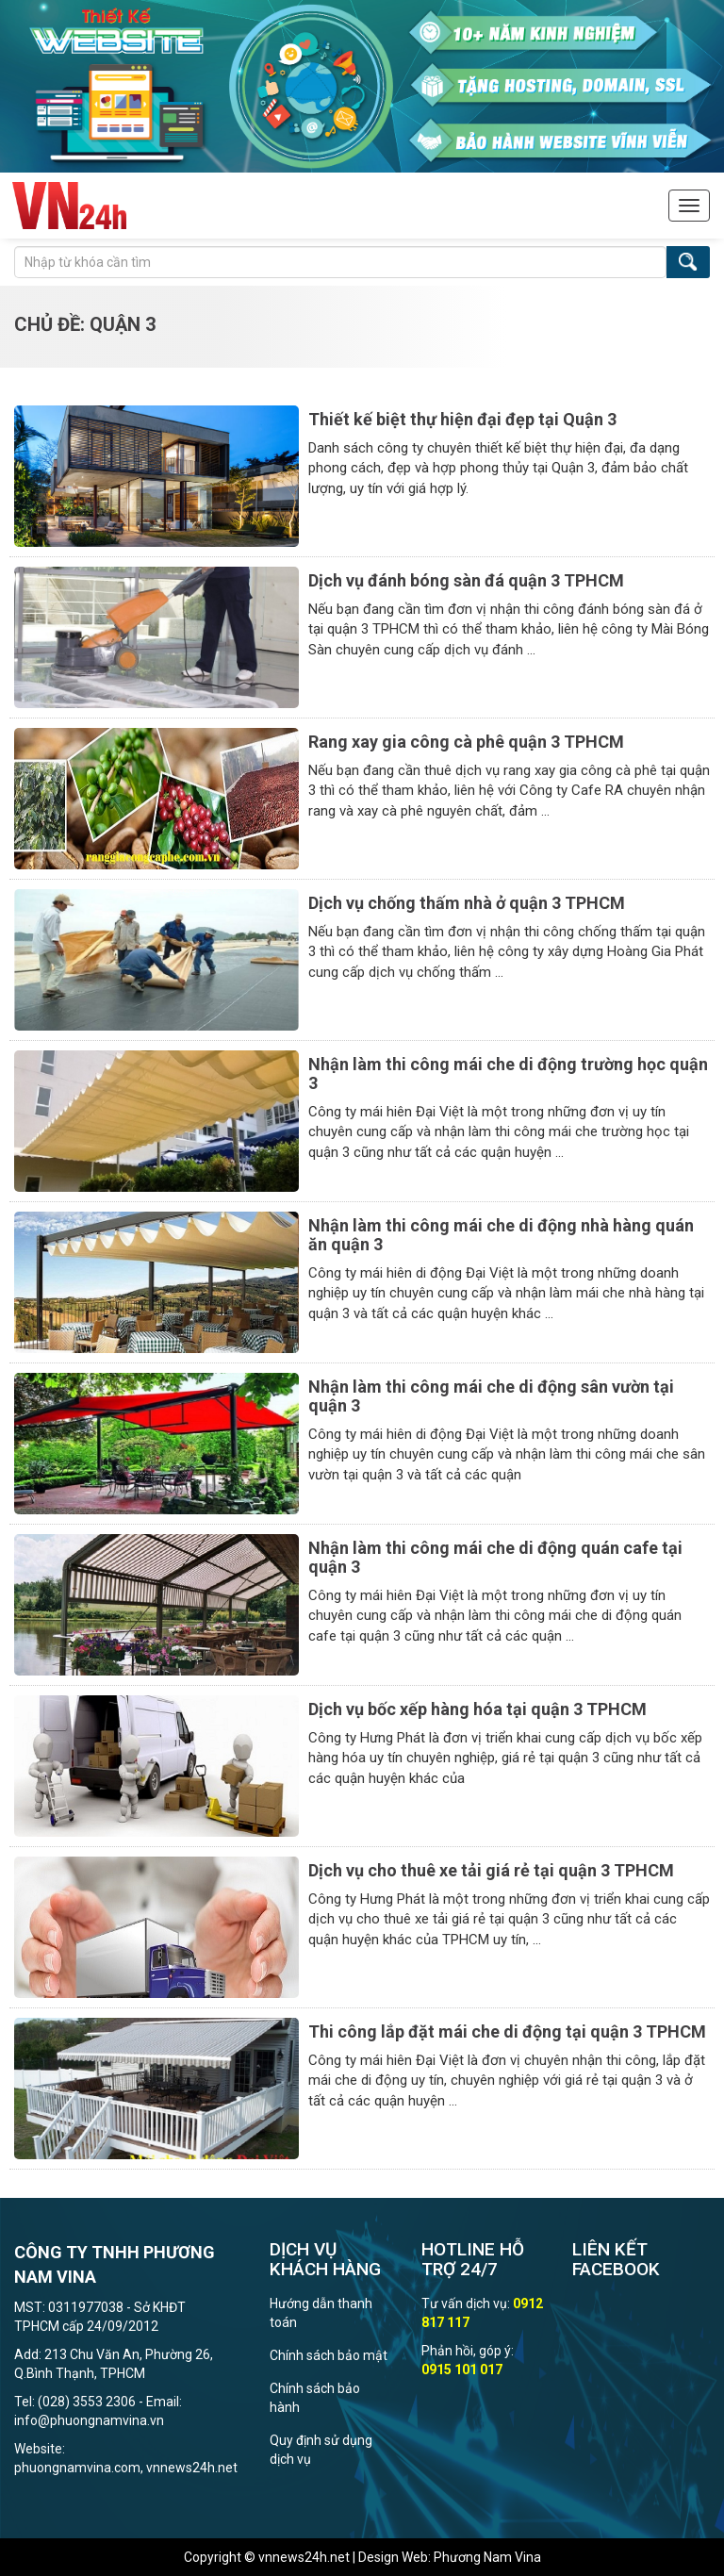 This screenshot has width=724, height=2576. What do you see at coordinates (466, 741) in the screenshot?
I see `Rang xay gia công cà phê quận 3 TPHCM` at bounding box center [466, 741].